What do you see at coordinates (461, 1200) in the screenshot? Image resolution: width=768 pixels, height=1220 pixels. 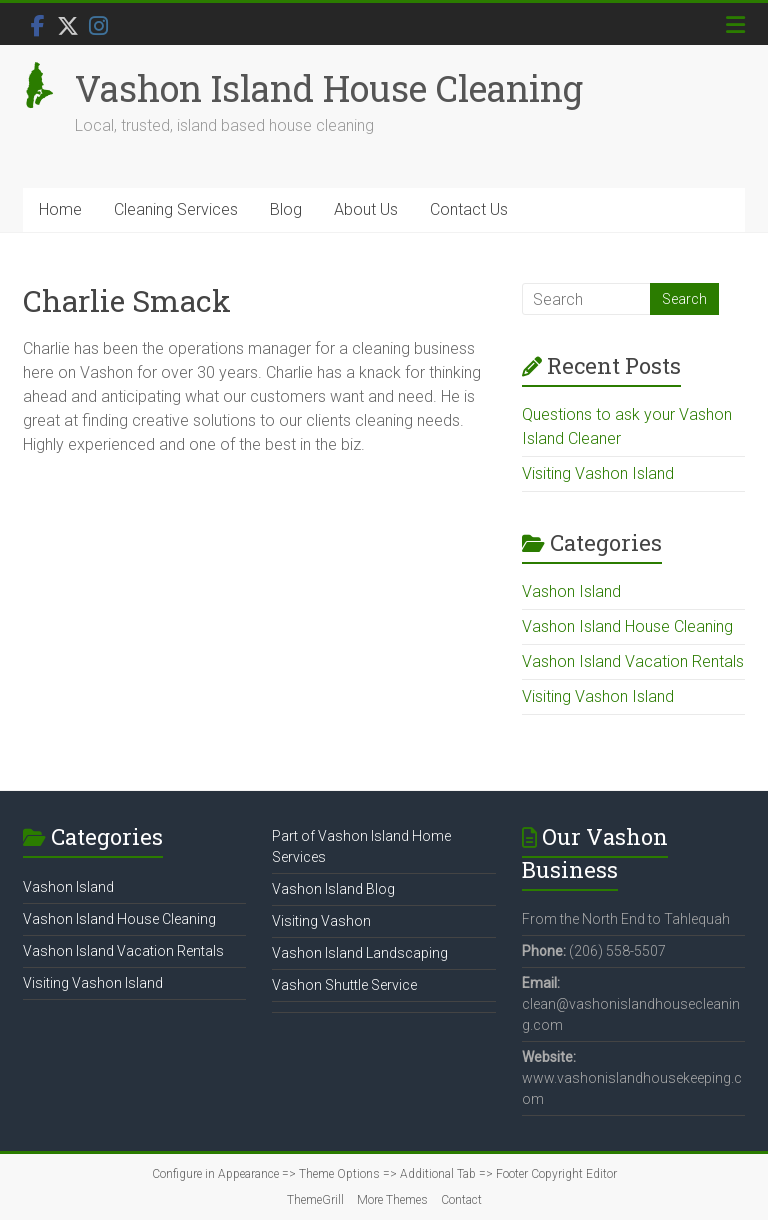 I see `Contact` at bounding box center [461, 1200].